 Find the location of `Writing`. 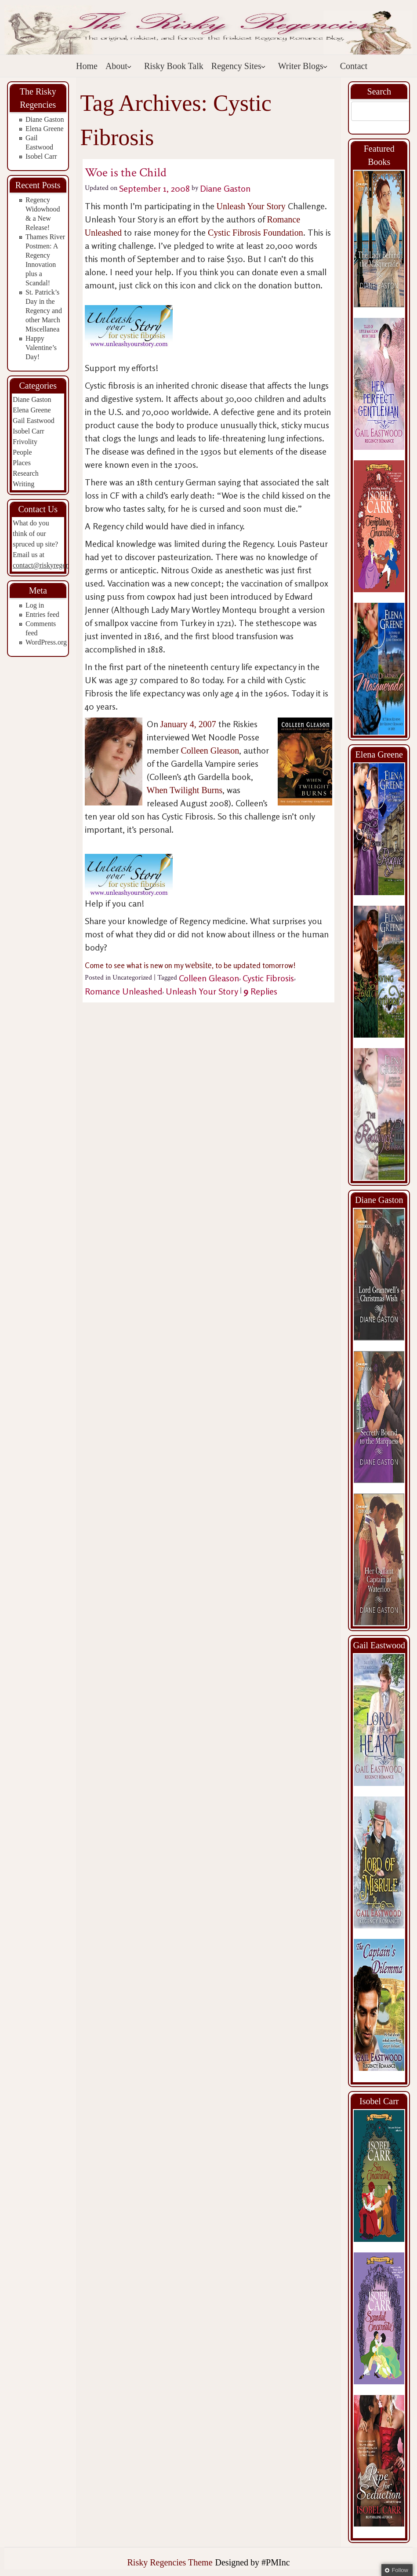

Writing is located at coordinates (23, 484).